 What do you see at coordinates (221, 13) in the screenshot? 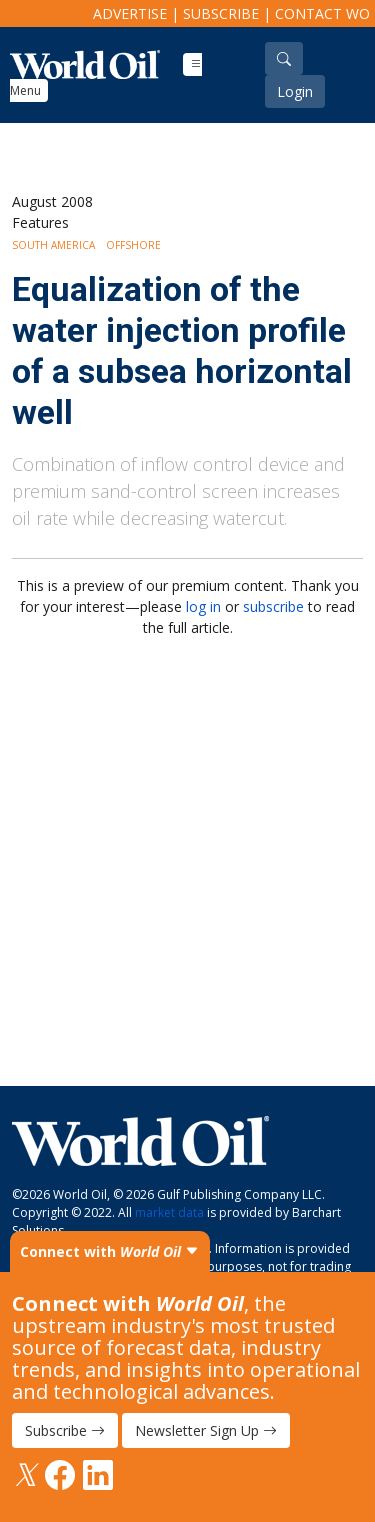
I see `Subscribe` at bounding box center [221, 13].